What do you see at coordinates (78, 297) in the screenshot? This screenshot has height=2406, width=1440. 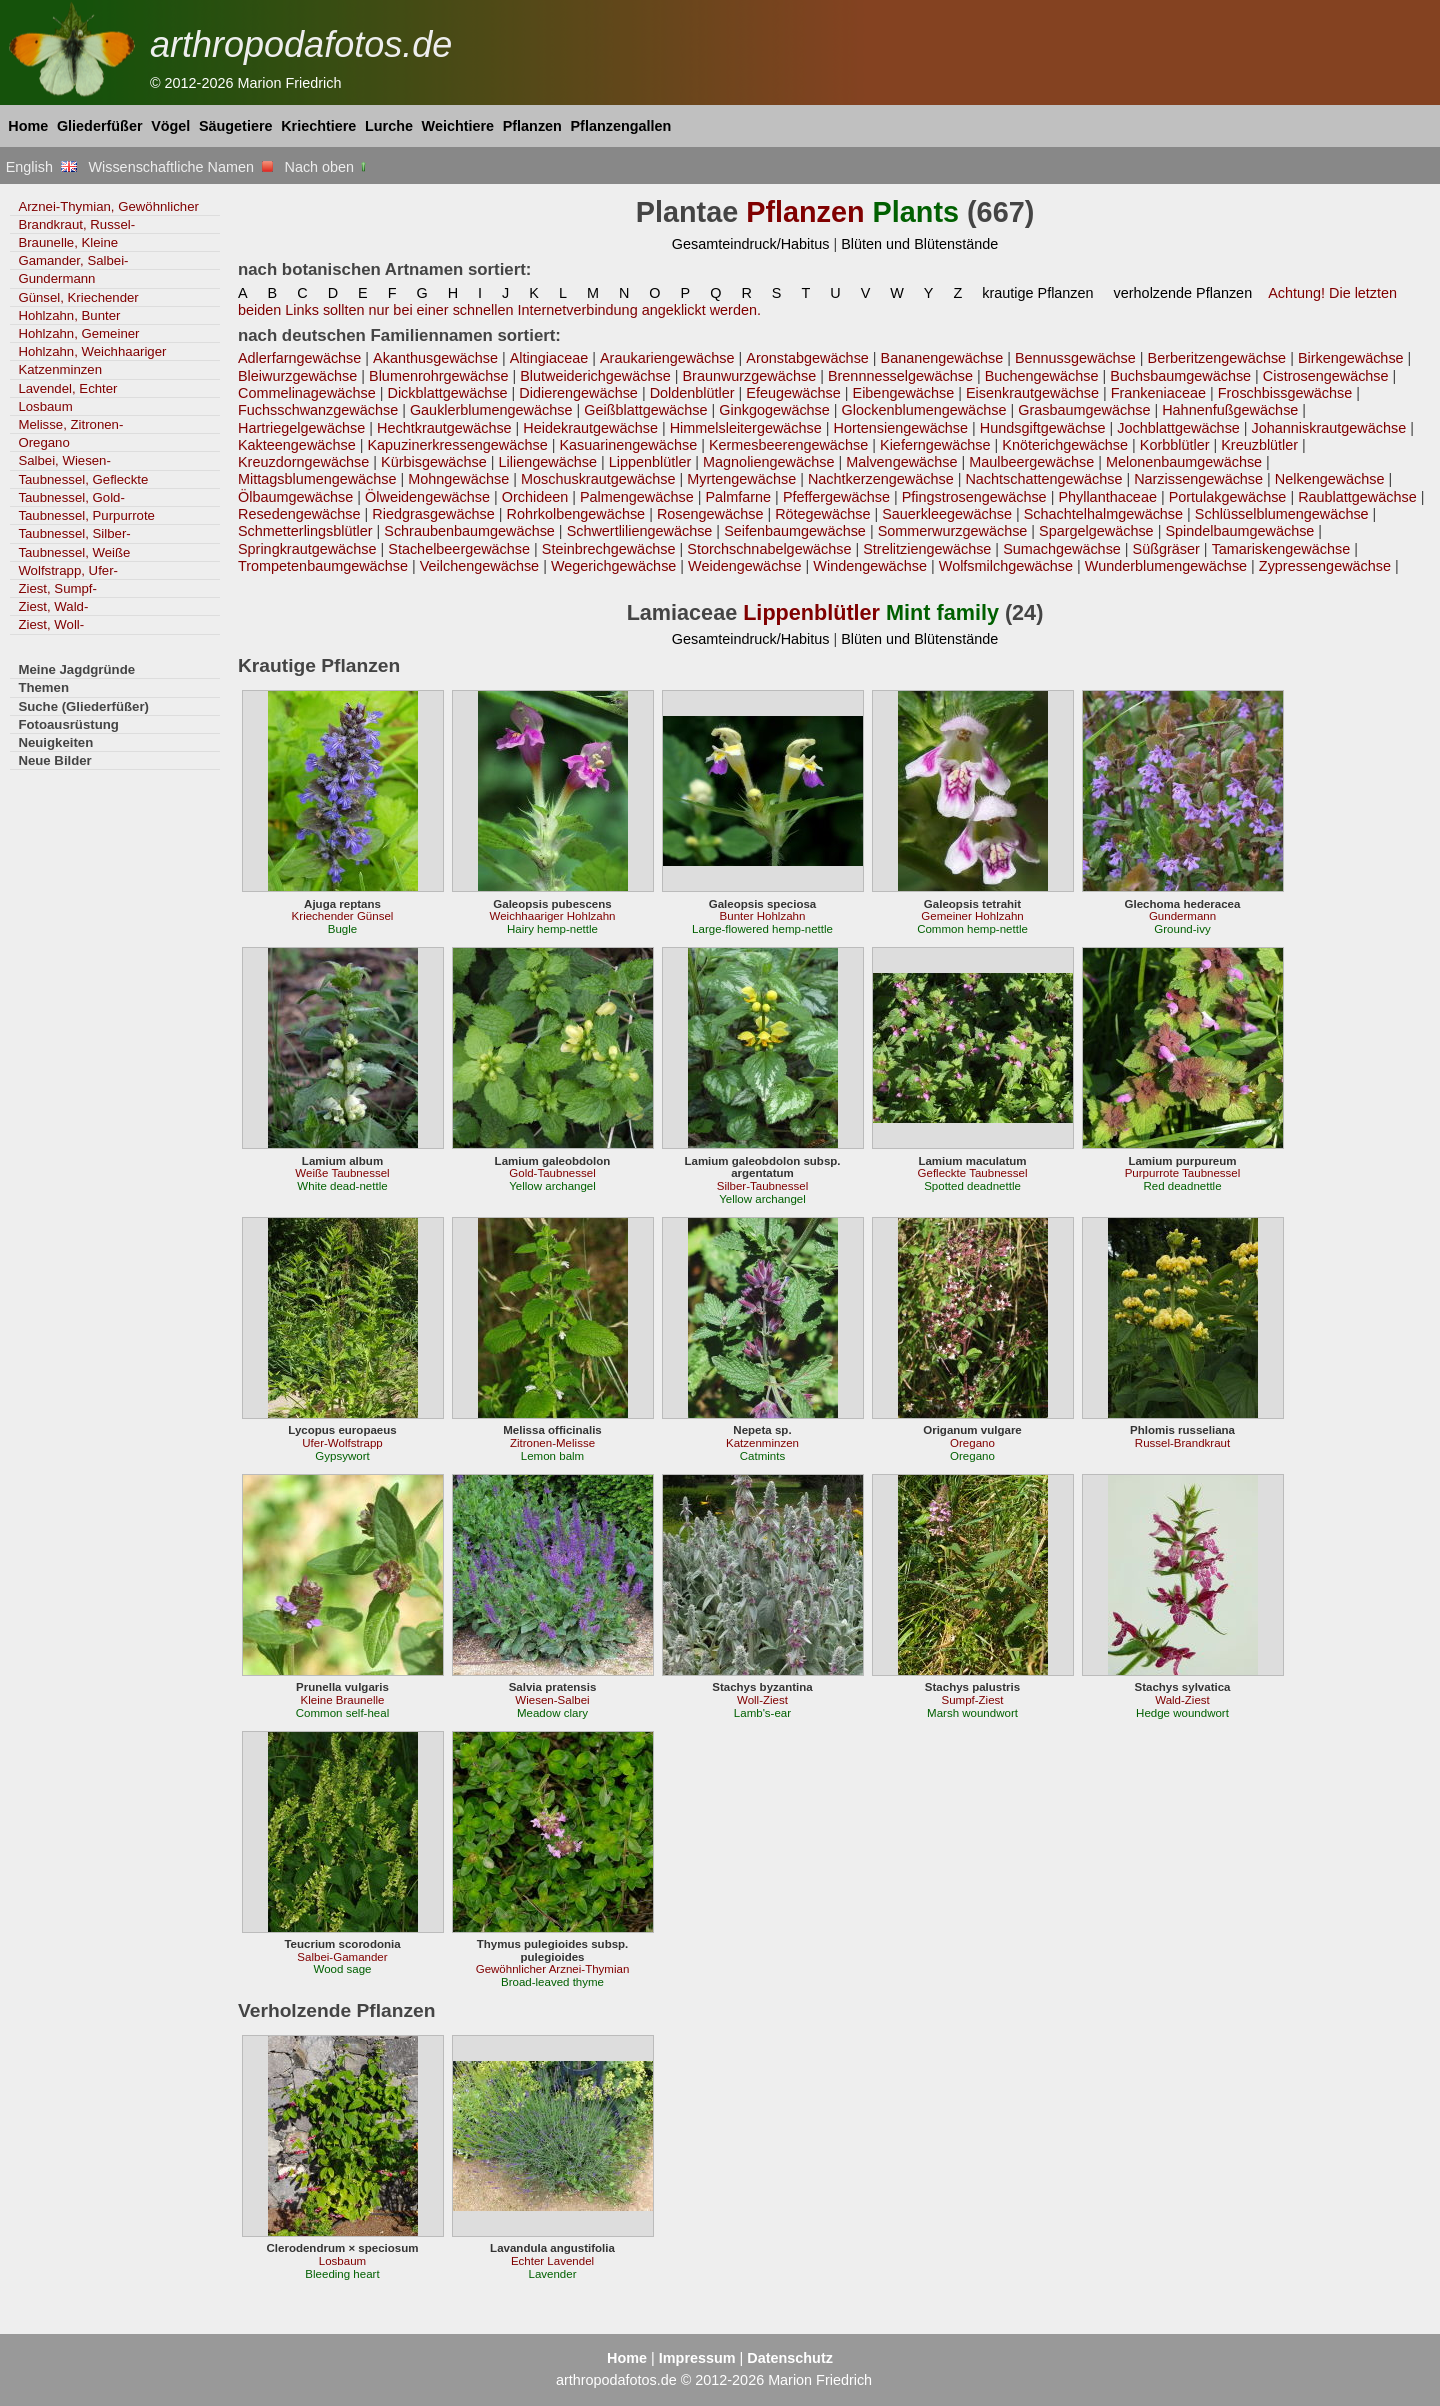 I see `Günsel, Kriechender` at bounding box center [78, 297].